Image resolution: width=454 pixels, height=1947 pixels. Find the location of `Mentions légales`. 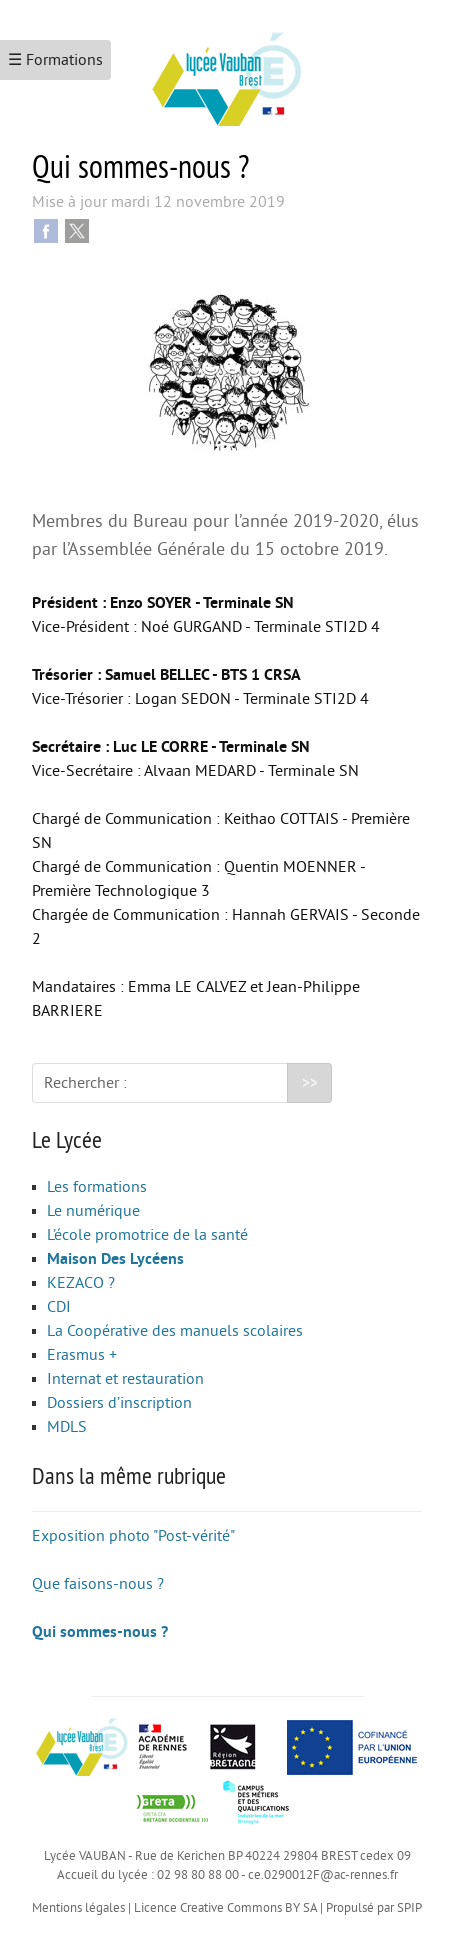

Mentions légales is located at coordinates (78, 1908).